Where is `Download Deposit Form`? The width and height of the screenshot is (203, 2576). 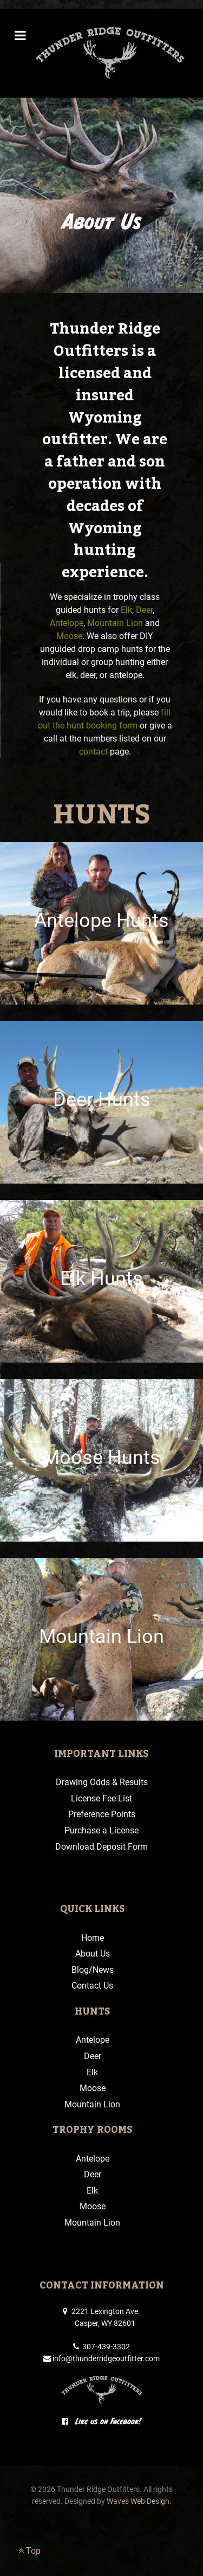 Download Deposit Form is located at coordinates (101, 1847).